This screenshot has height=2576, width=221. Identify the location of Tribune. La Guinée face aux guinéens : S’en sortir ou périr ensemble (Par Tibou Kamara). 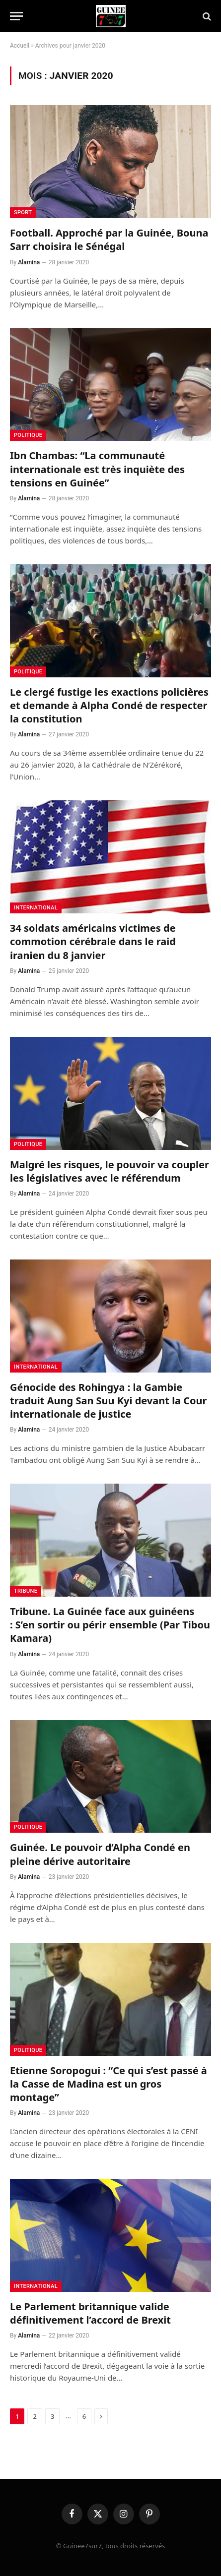
(110, 1625).